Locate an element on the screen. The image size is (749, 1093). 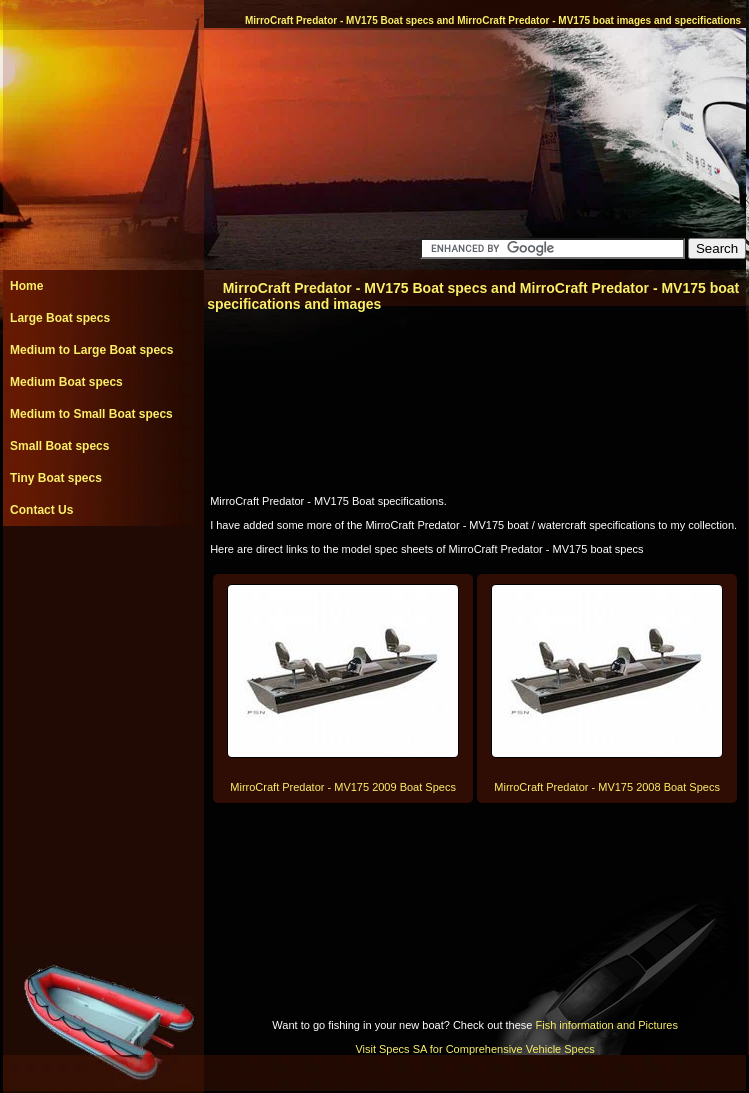
Home is located at coordinates (26, 286).